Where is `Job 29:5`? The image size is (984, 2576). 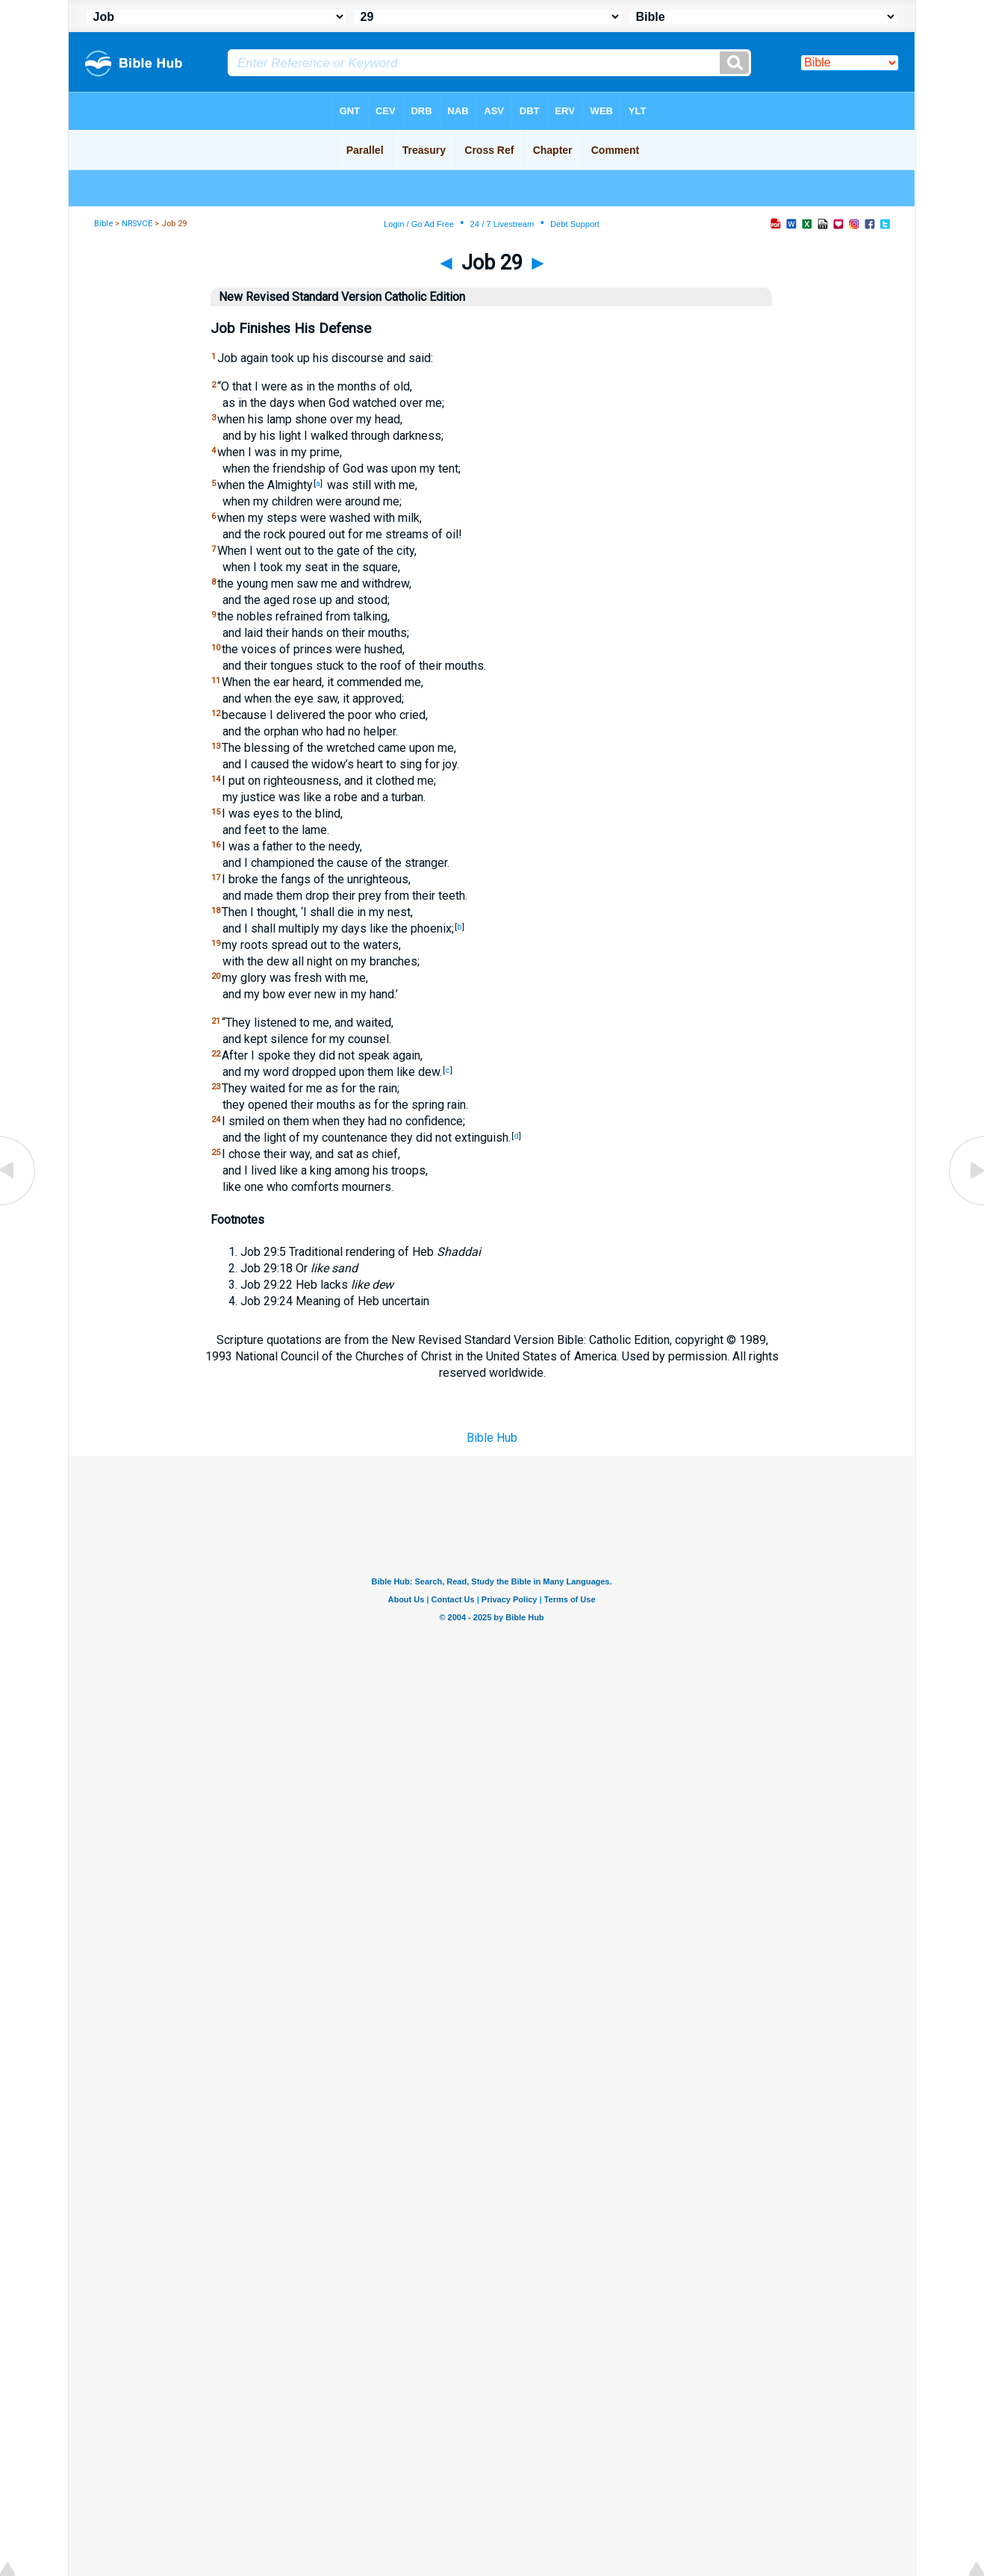 Job 29:5 is located at coordinates (263, 1252).